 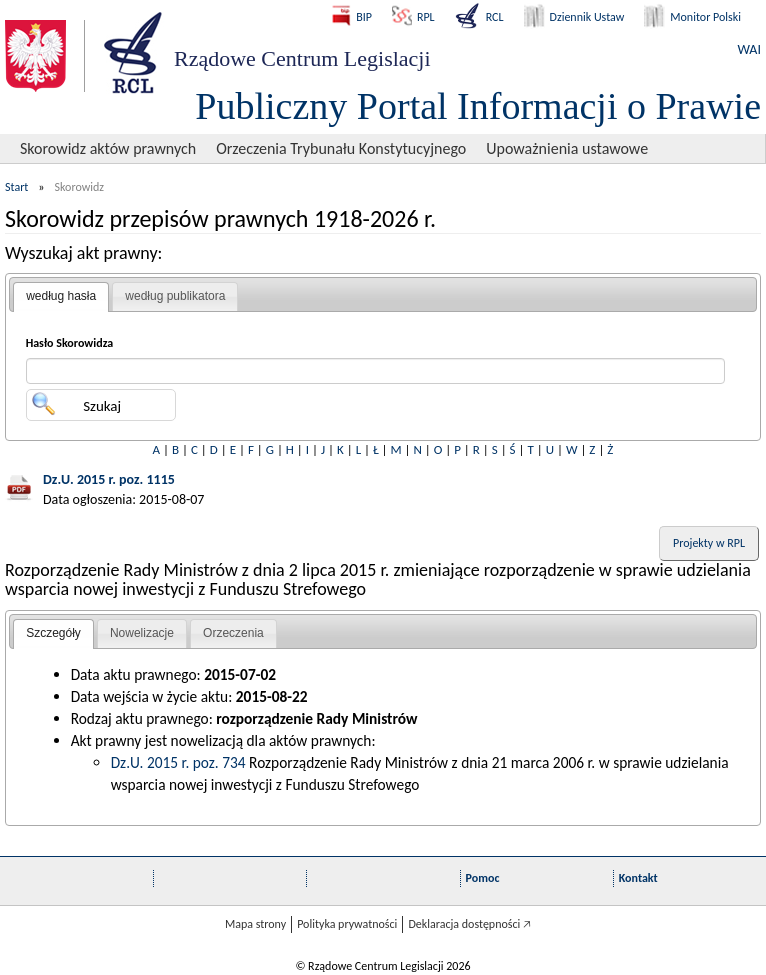 What do you see at coordinates (469, 924) in the screenshot?
I see `Deklaracja dostępności 🡥` at bounding box center [469, 924].